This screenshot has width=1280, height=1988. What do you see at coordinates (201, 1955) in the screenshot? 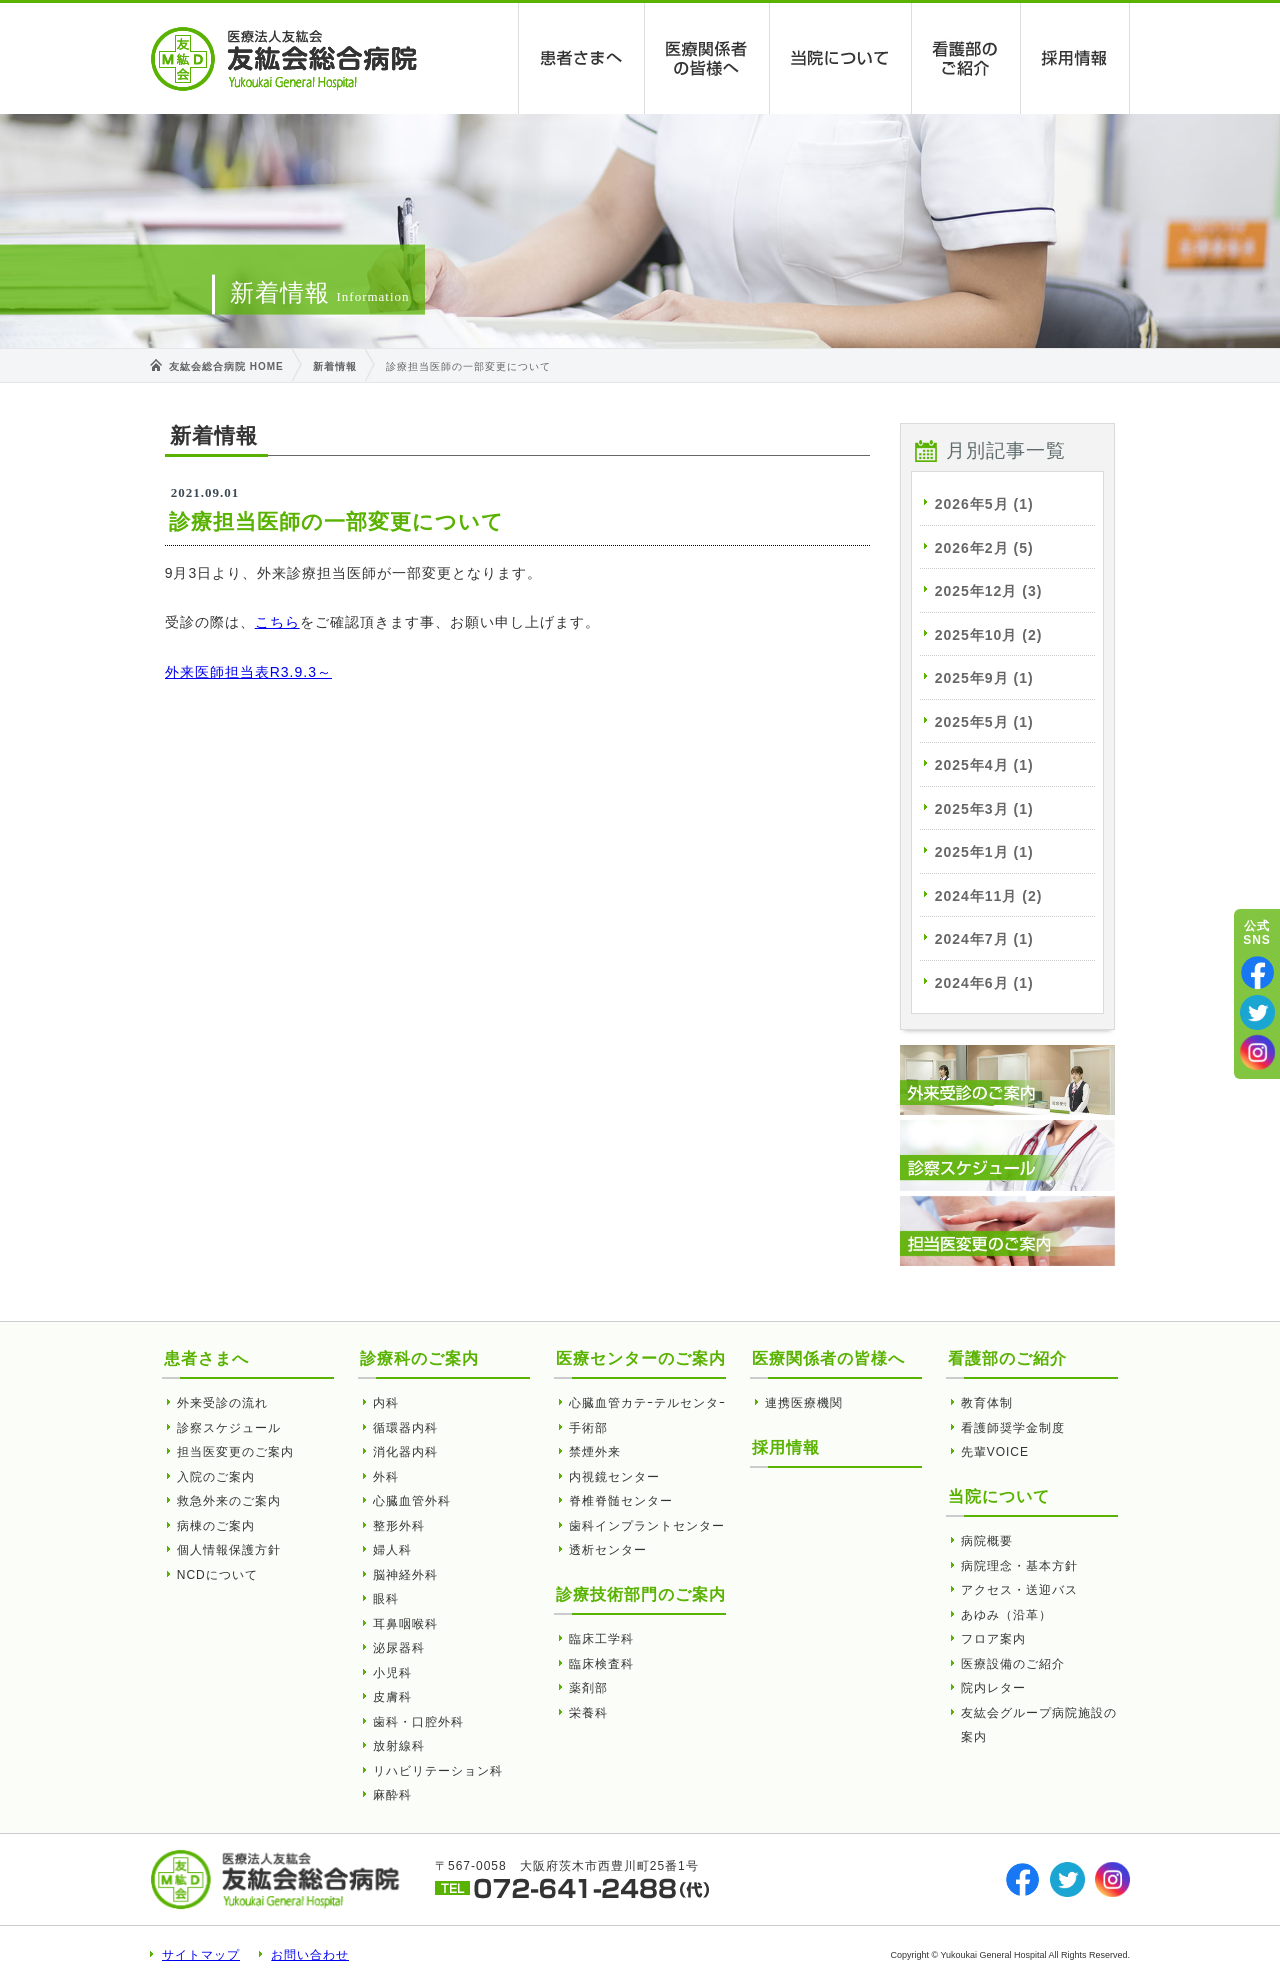
I see `サイトマップ` at bounding box center [201, 1955].